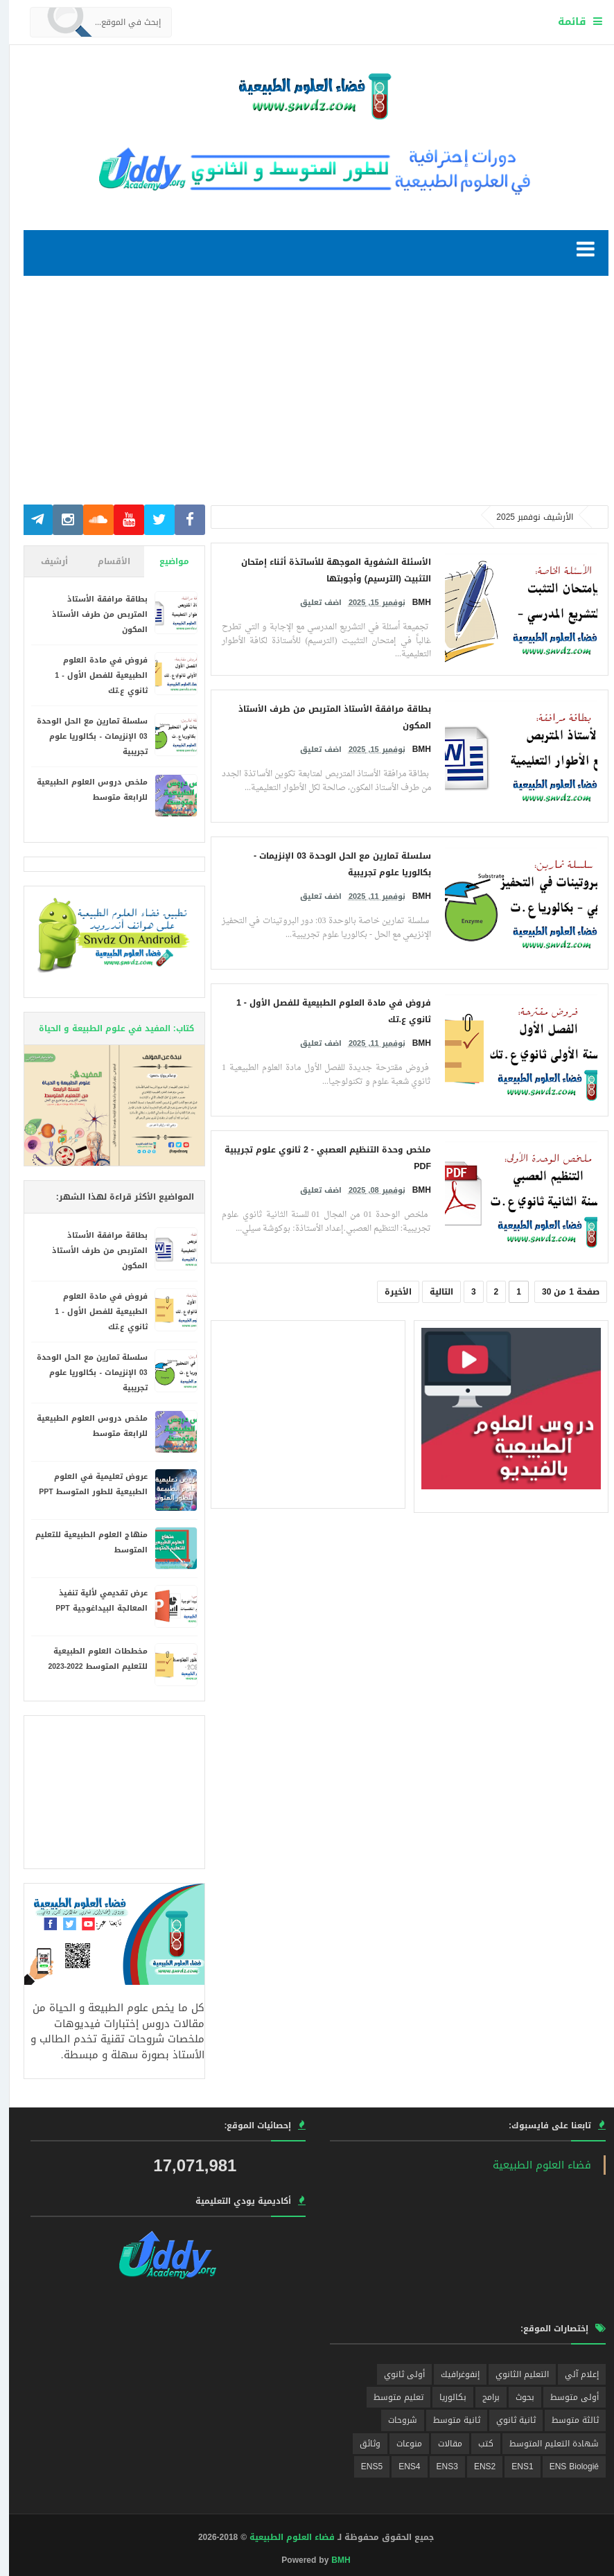  I want to click on شهادة التعليم المتوسط, so click(545, 2443).